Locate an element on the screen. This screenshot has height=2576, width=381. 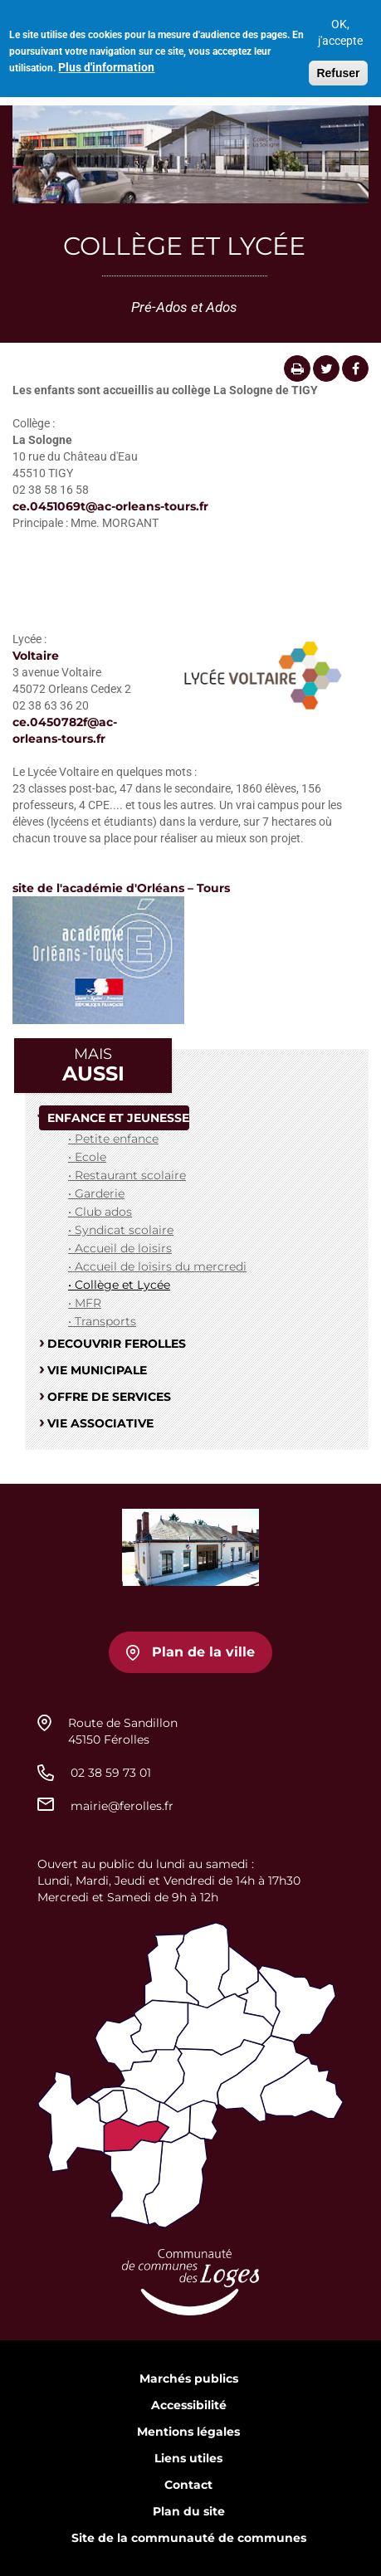
OK, j'accepte is located at coordinates (340, 26).